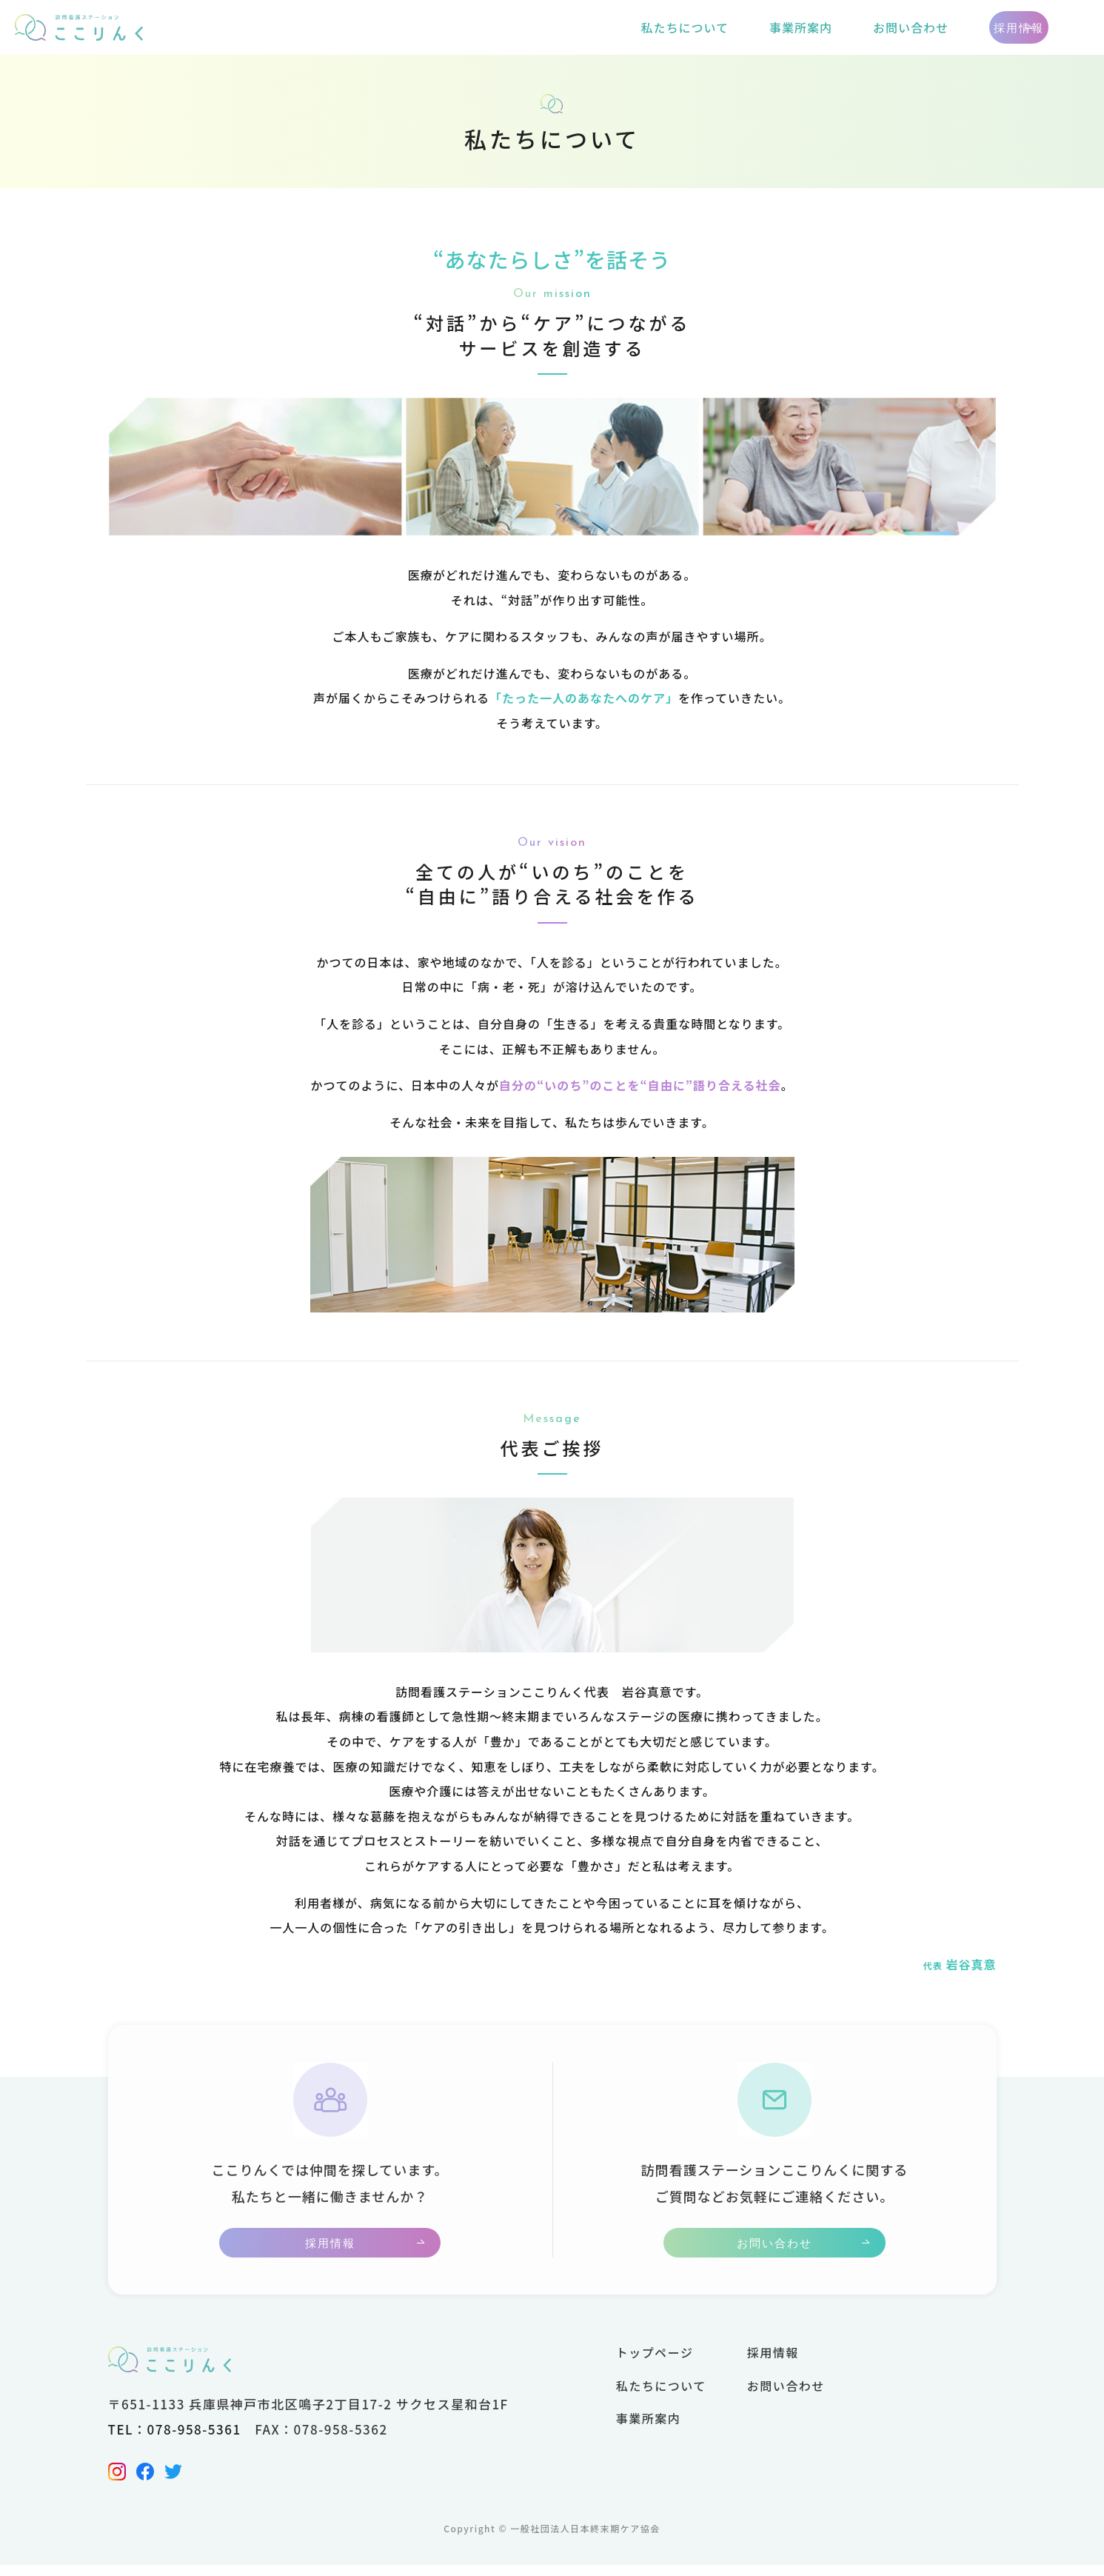 The width and height of the screenshot is (1104, 2576). I want to click on トップページ, so click(655, 2363).